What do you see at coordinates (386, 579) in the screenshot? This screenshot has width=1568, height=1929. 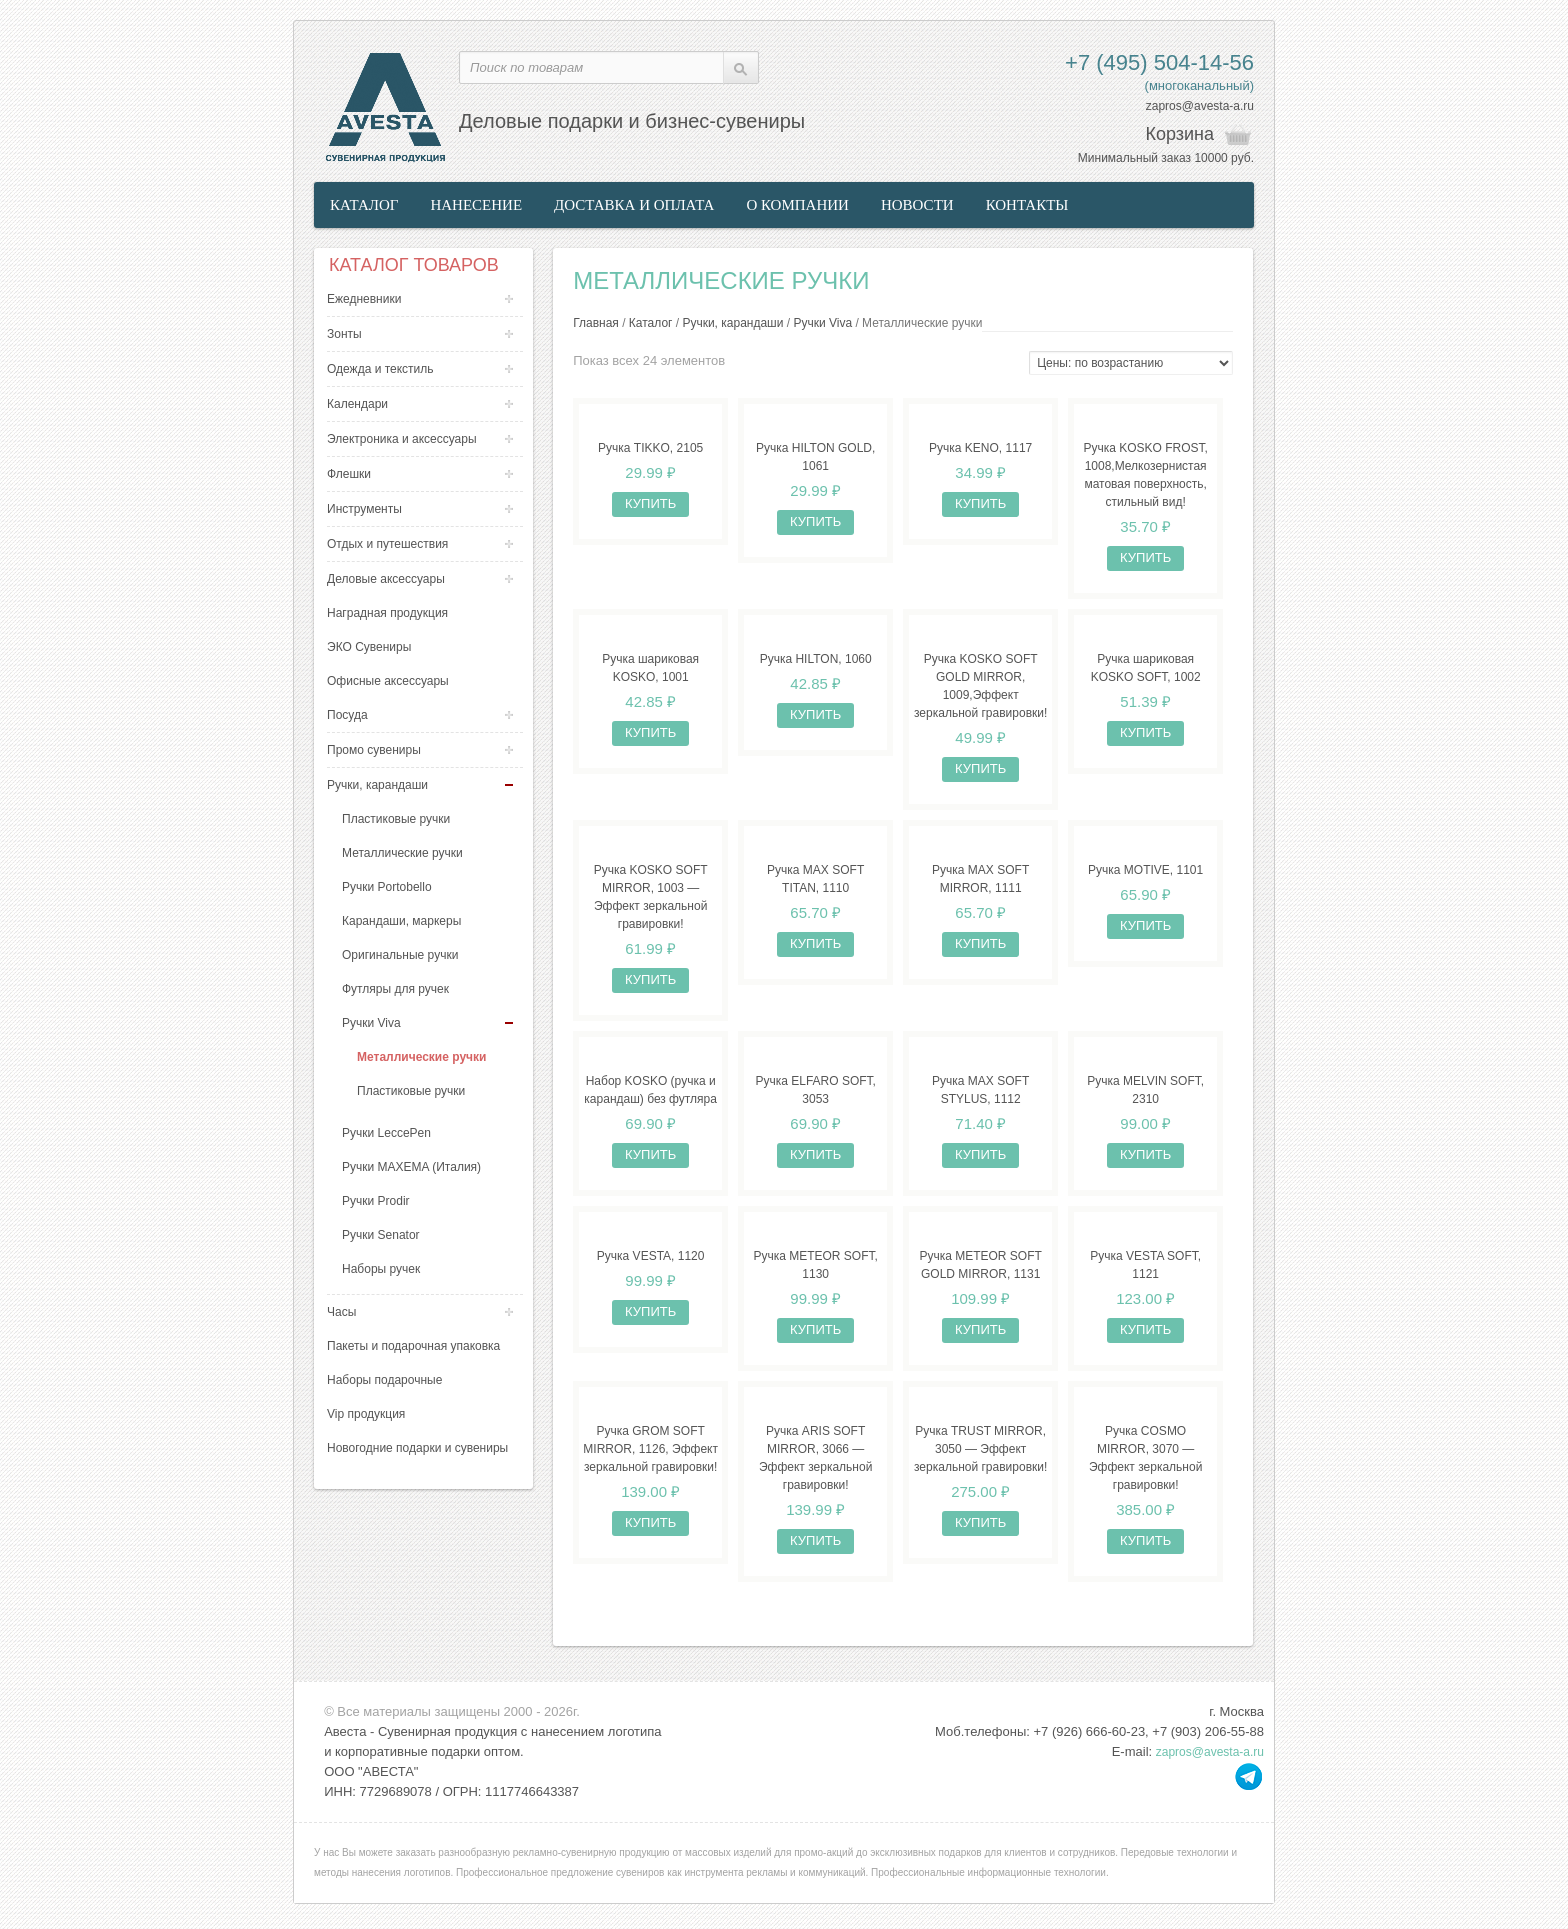 I see `Деловые аксессуары` at bounding box center [386, 579].